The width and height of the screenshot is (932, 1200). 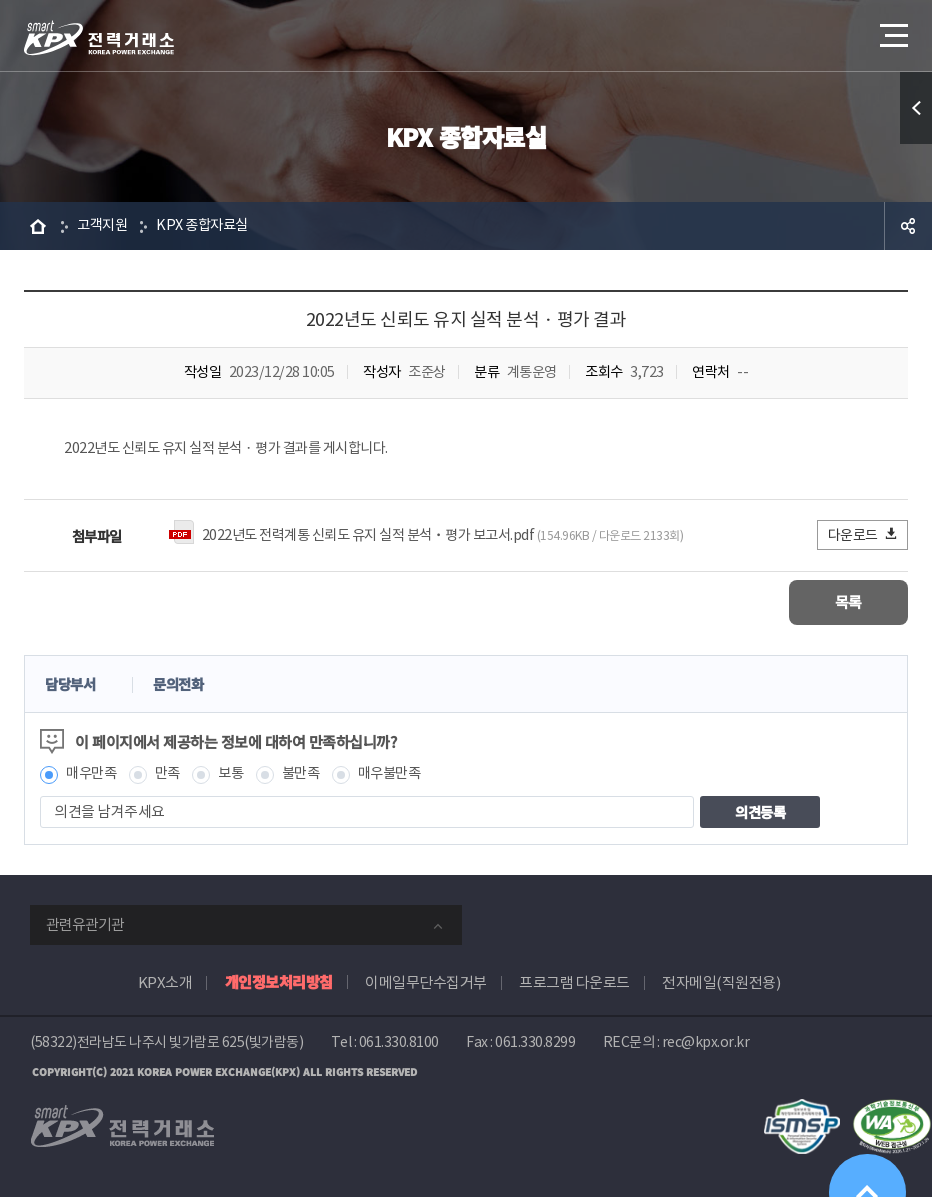 I want to click on 061.330.8100, so click(x=399, y=1045).